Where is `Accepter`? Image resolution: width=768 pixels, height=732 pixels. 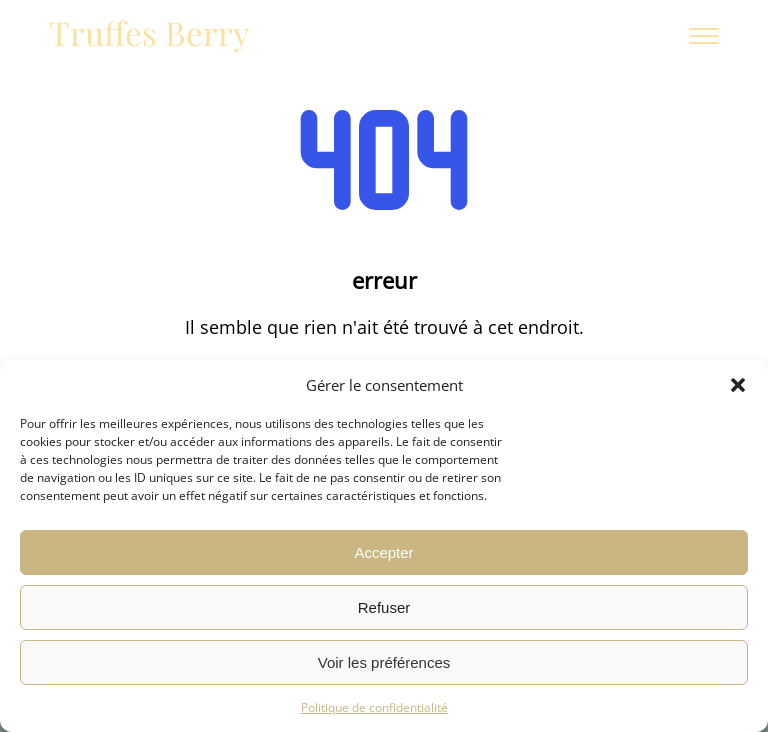
Accepter is located at coordinates (383, 552).